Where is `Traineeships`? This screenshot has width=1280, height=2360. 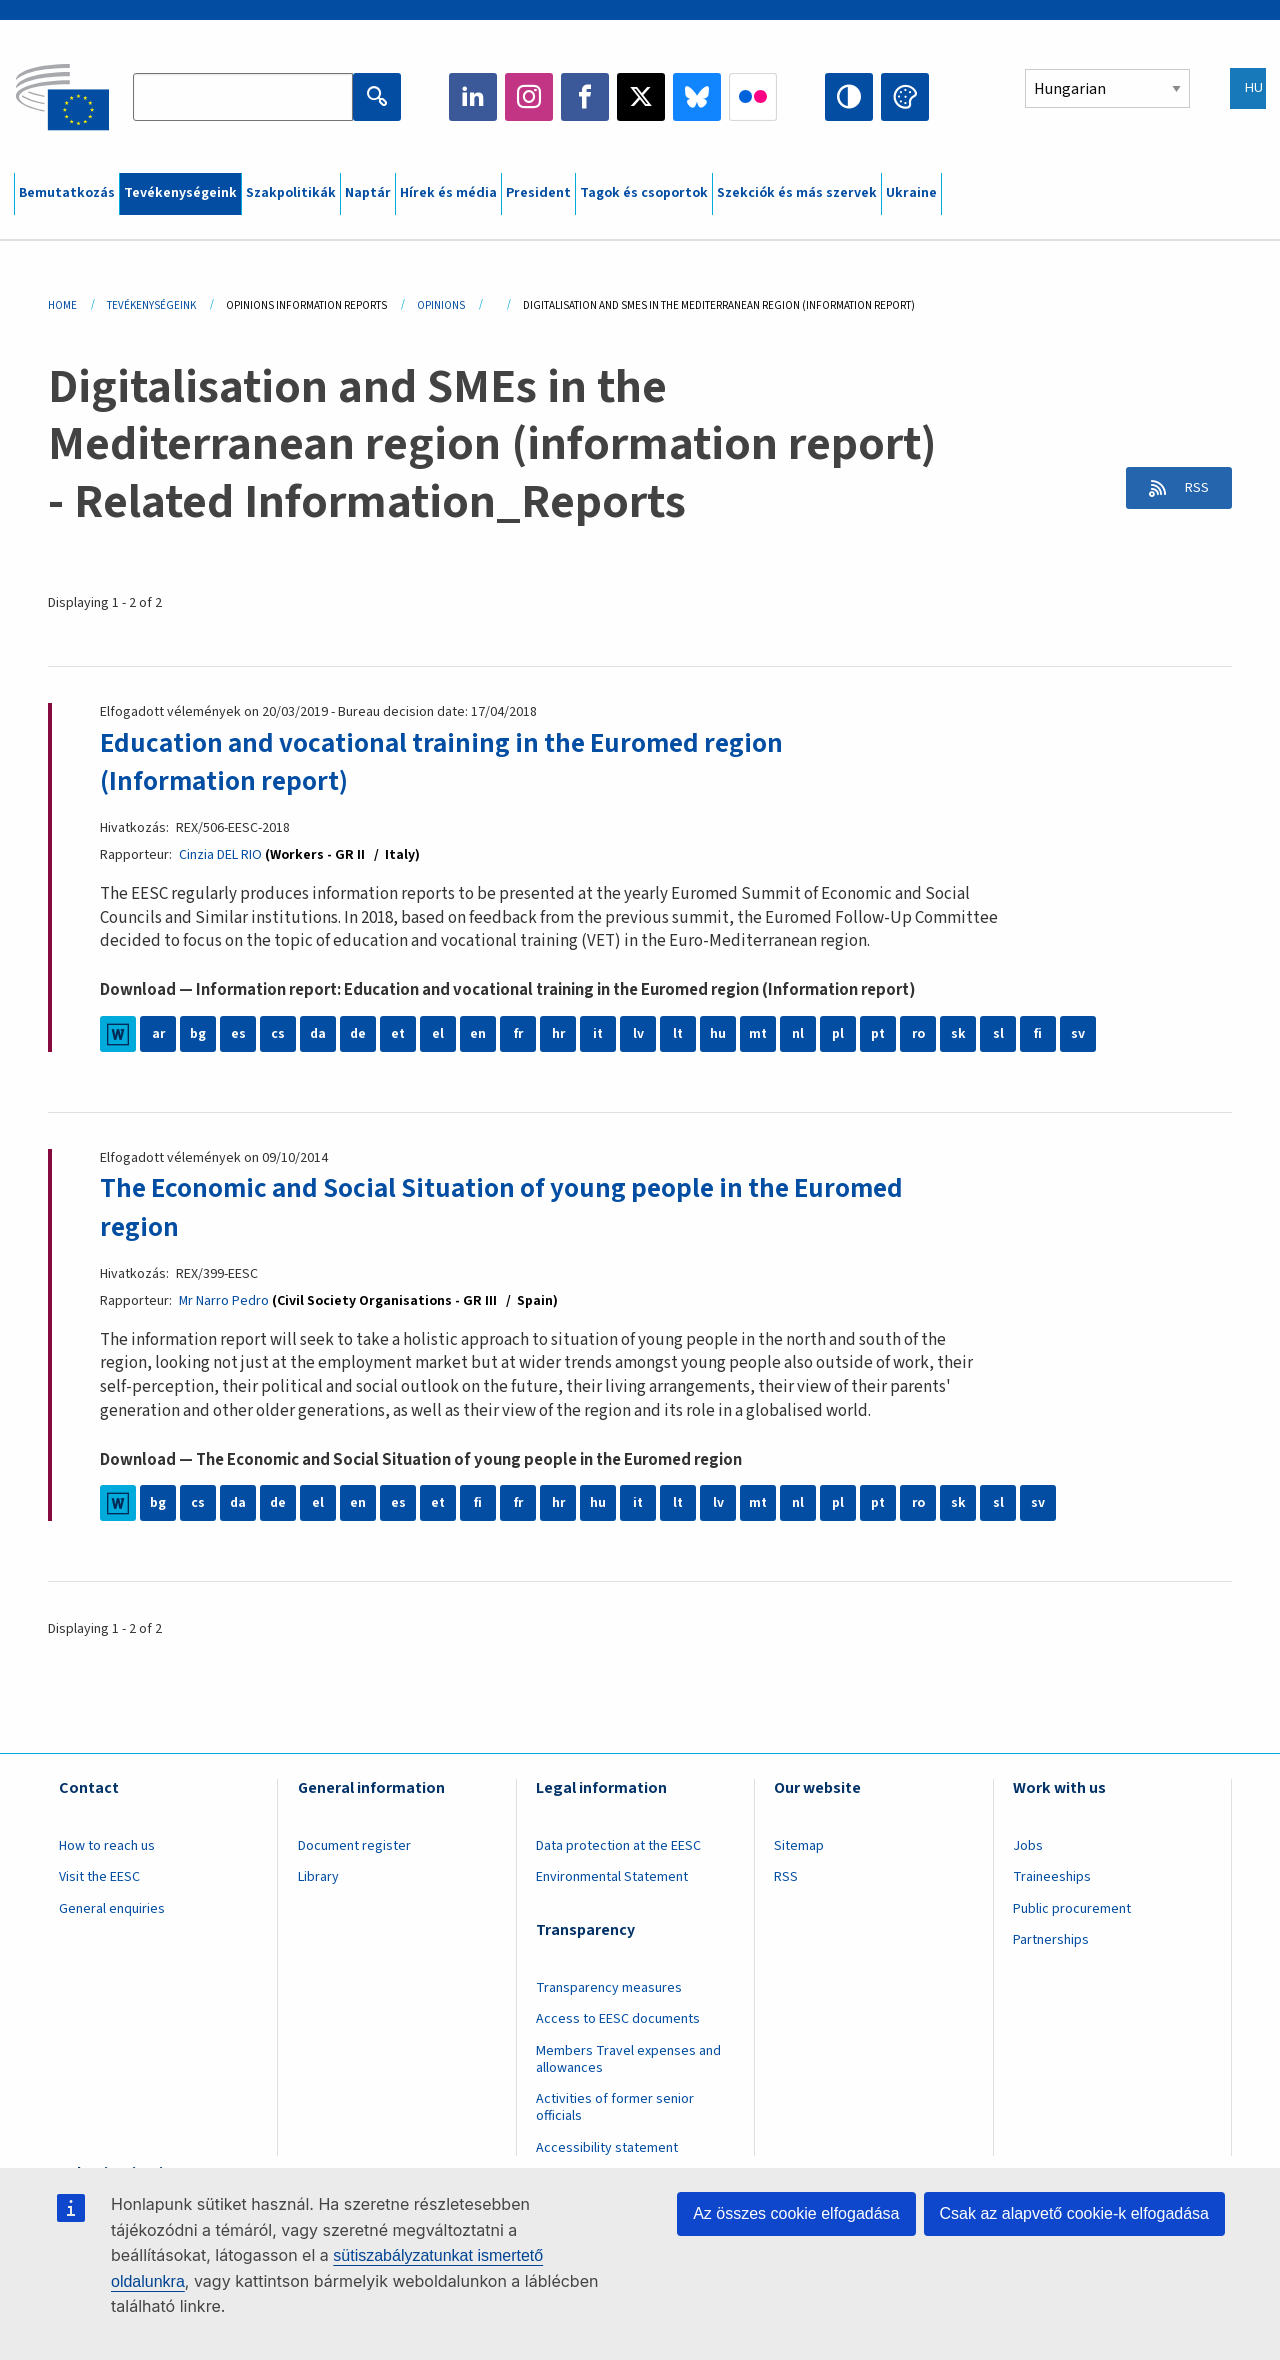
Traineeships is located at coordinates (1052, 1877).